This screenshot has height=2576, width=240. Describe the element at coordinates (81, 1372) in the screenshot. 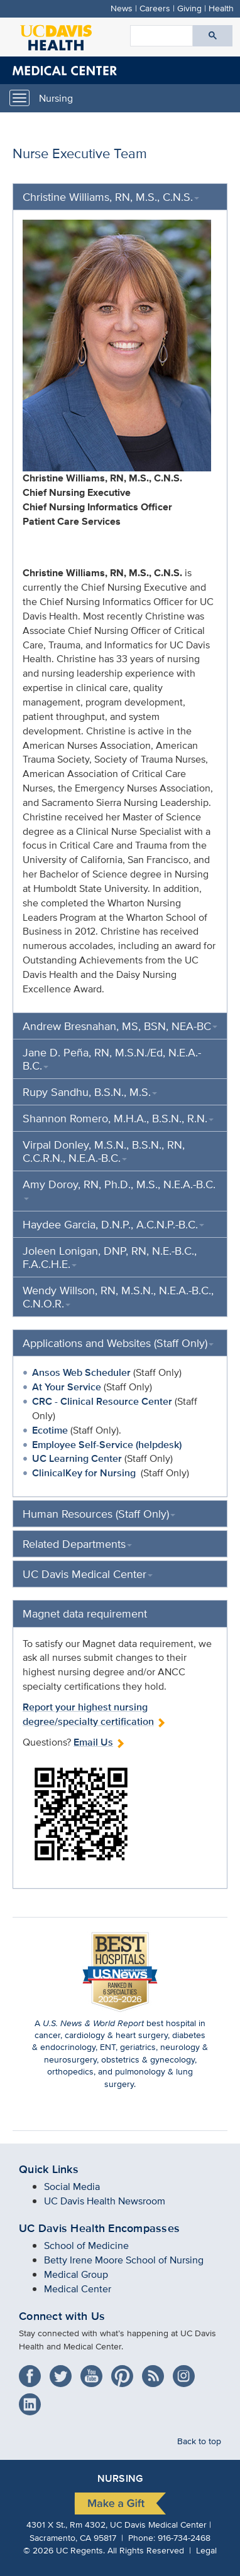

I see `Ansos Web Scheduler` at that location.